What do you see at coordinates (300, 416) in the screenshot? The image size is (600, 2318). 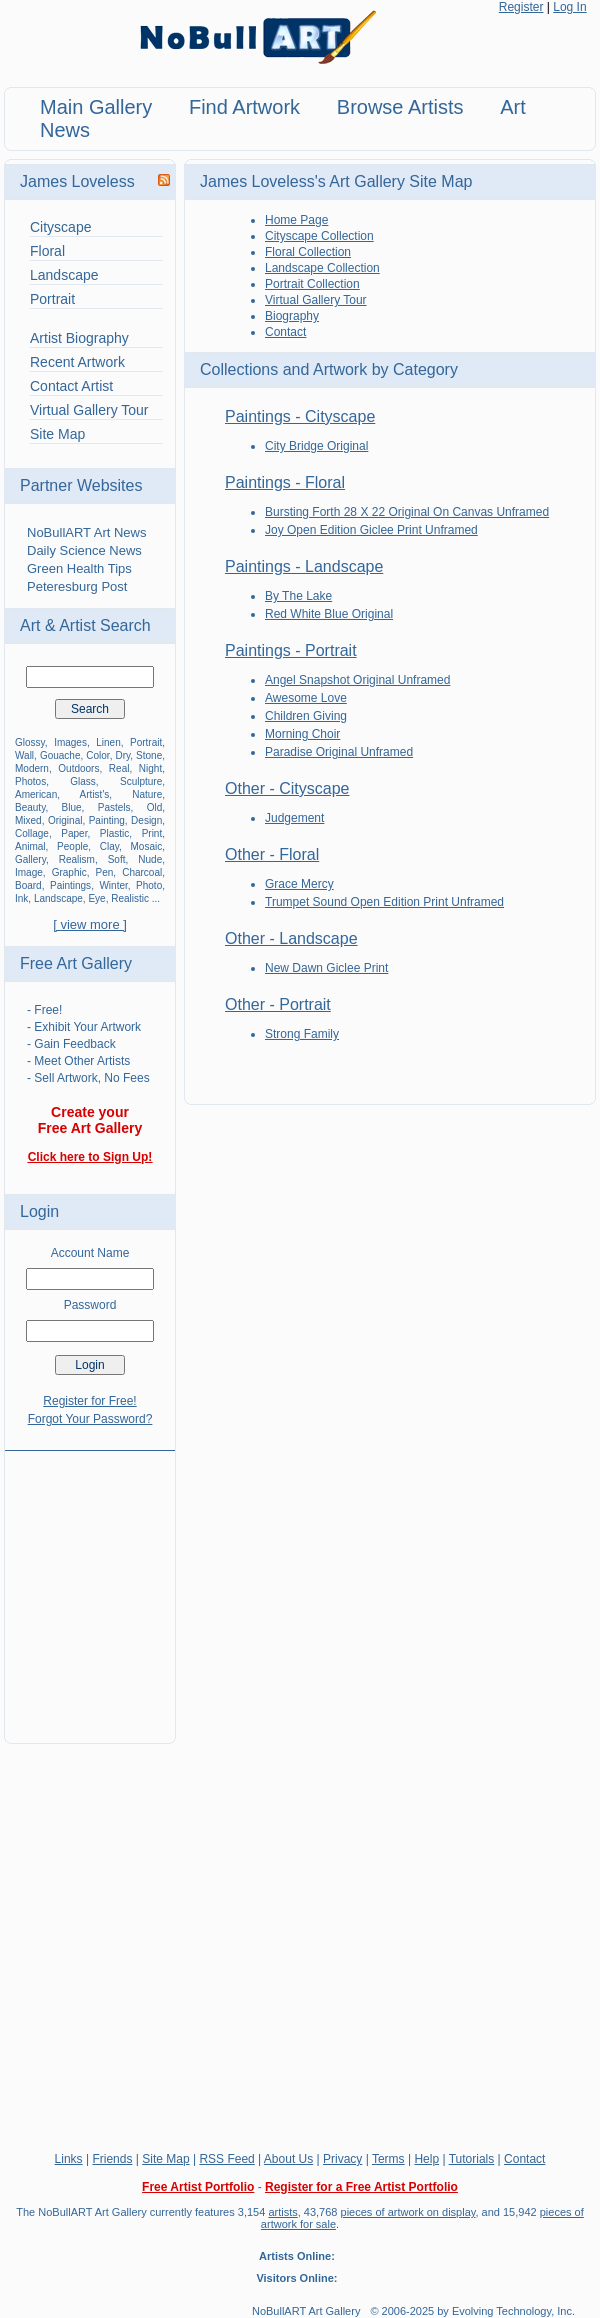 I see `Paintings - Cityscape` at bounding box center [300, 416].